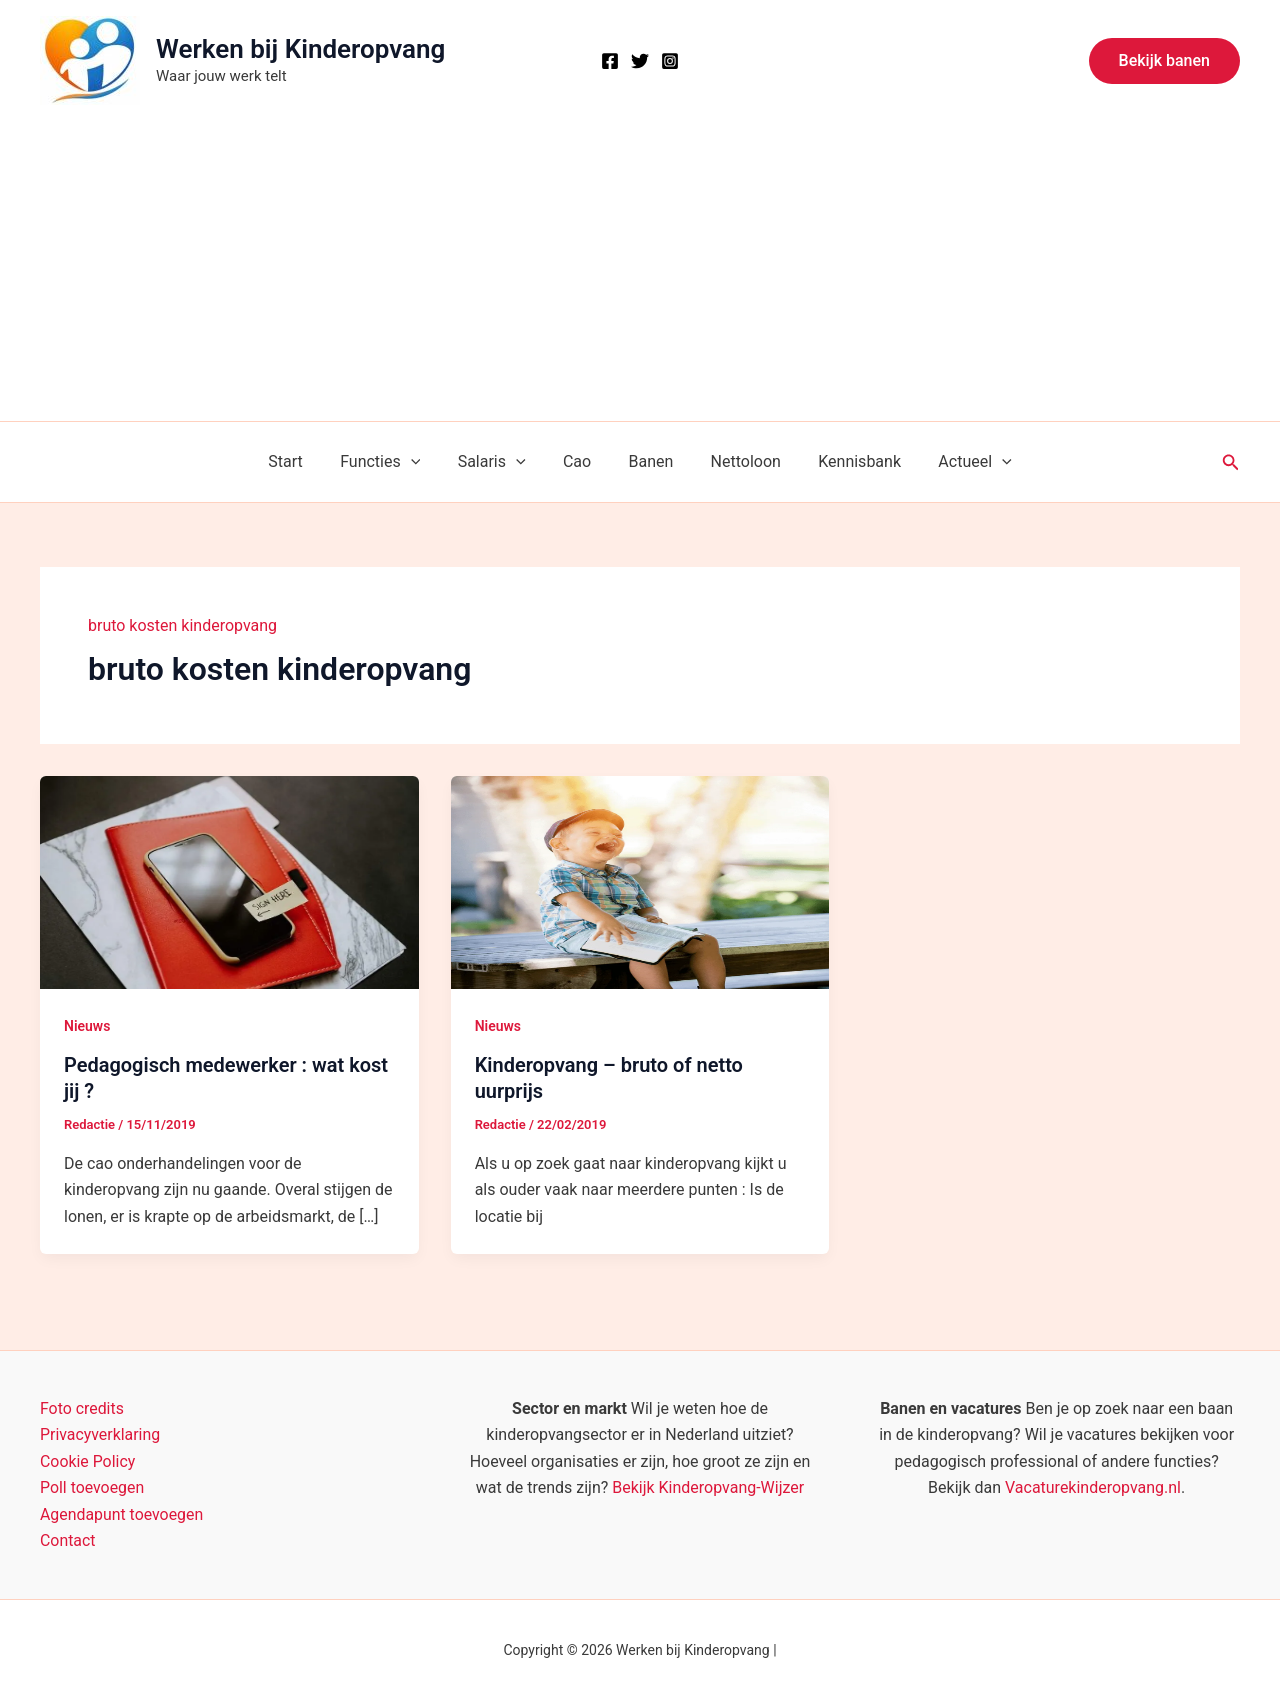  What do you see at coordinates (122, 1514) in the screenshot?
I see `Agendapunt toevoegen` at bounding box center [122, 1514].